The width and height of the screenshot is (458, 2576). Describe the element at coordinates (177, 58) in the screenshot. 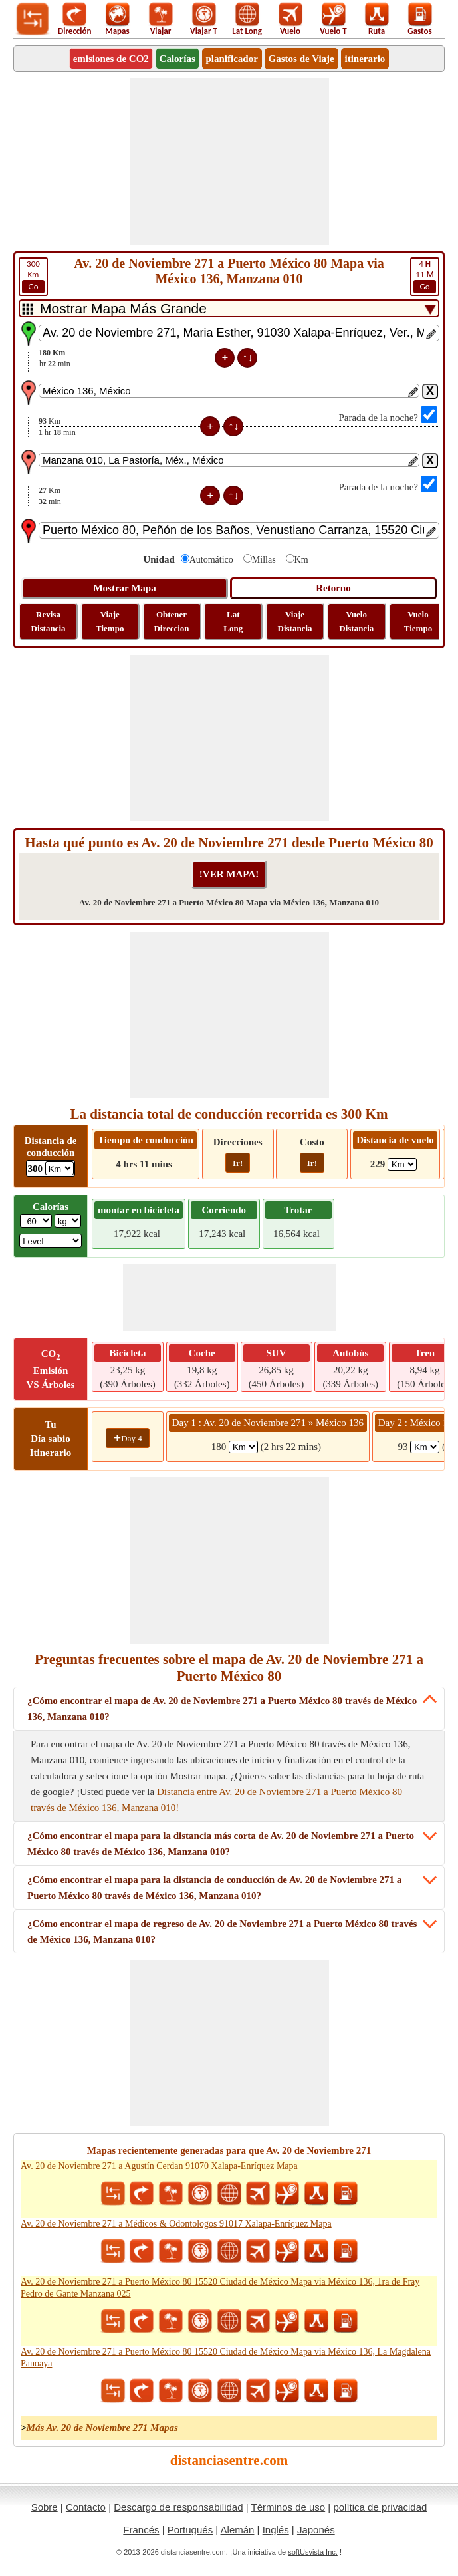

I see `Calorías` at that location.